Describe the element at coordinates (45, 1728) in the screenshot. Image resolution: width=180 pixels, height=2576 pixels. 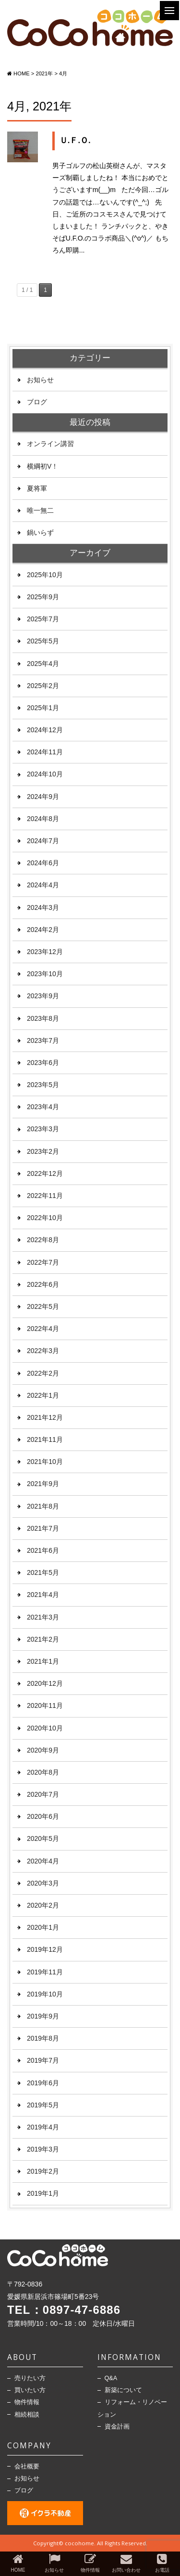
I see `2020年10月` at that location.